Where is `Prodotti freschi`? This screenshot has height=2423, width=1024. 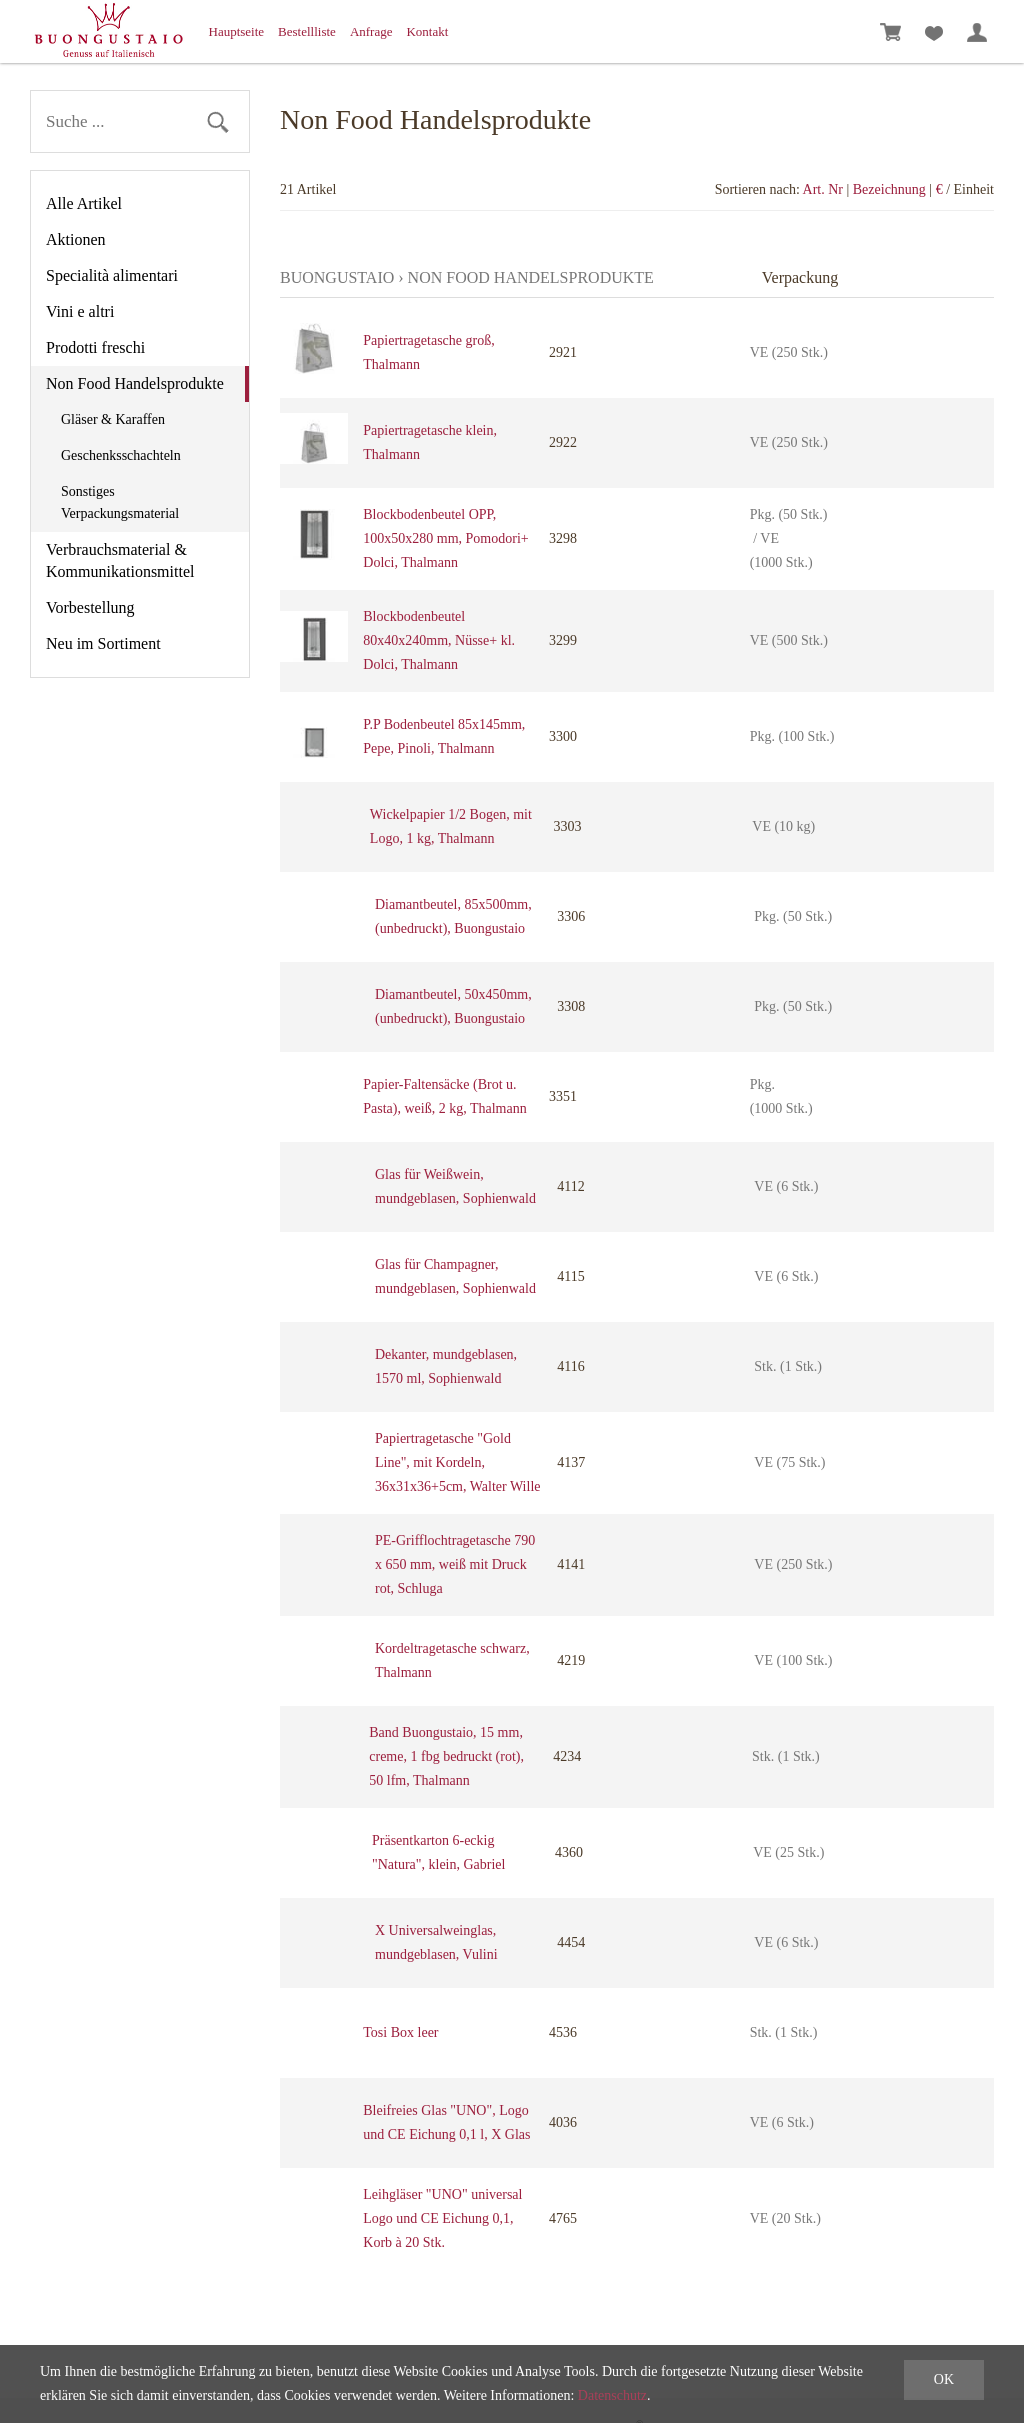
Prodotti freschi is located at coordinates (95, 347).